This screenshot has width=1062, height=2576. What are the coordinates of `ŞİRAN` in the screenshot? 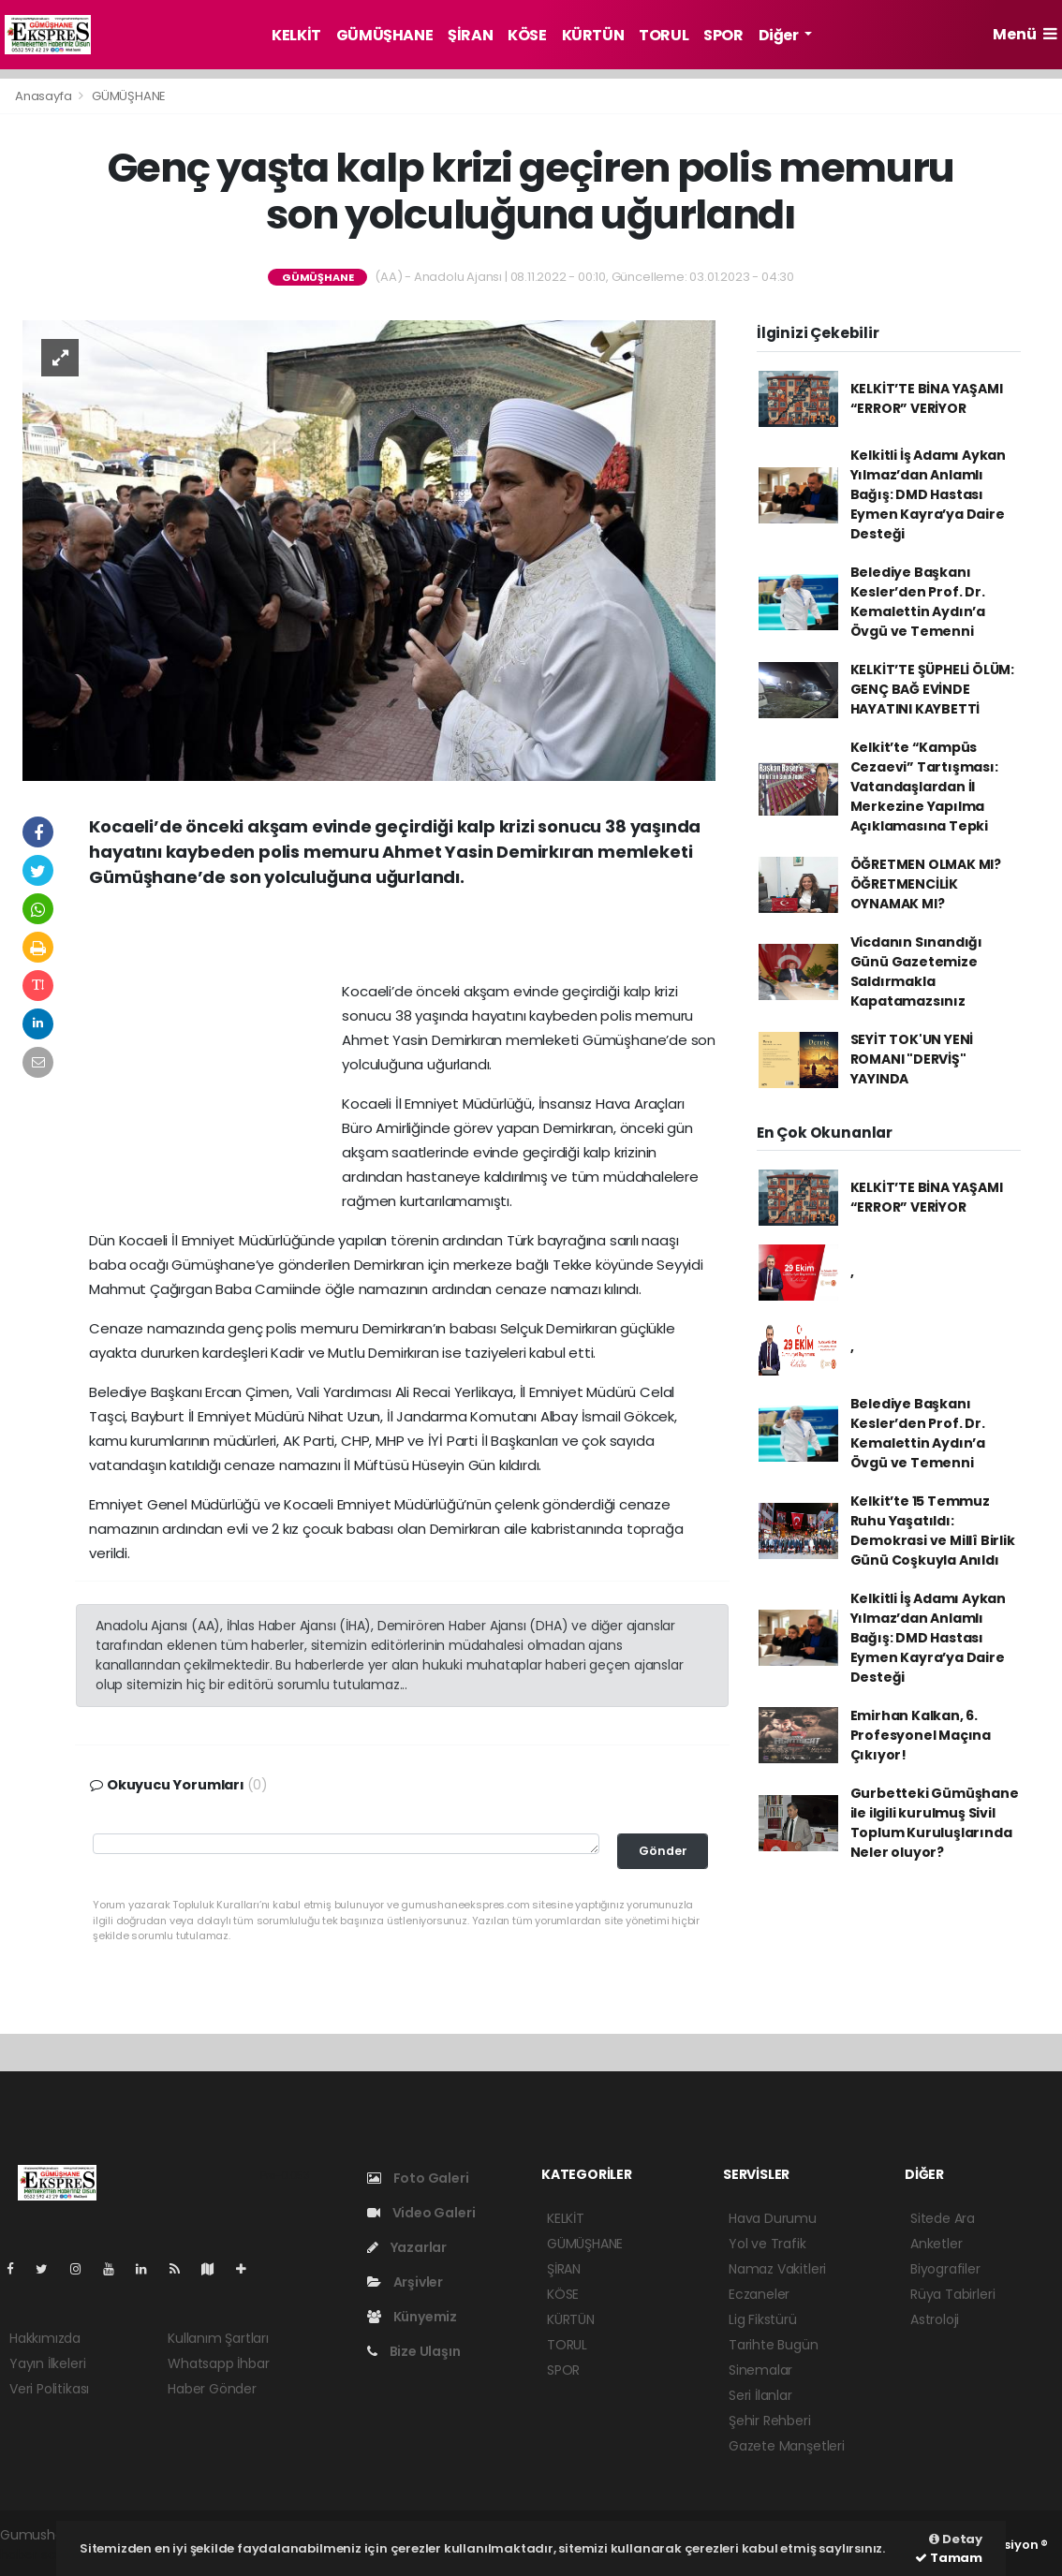 It's located at (470, 35).